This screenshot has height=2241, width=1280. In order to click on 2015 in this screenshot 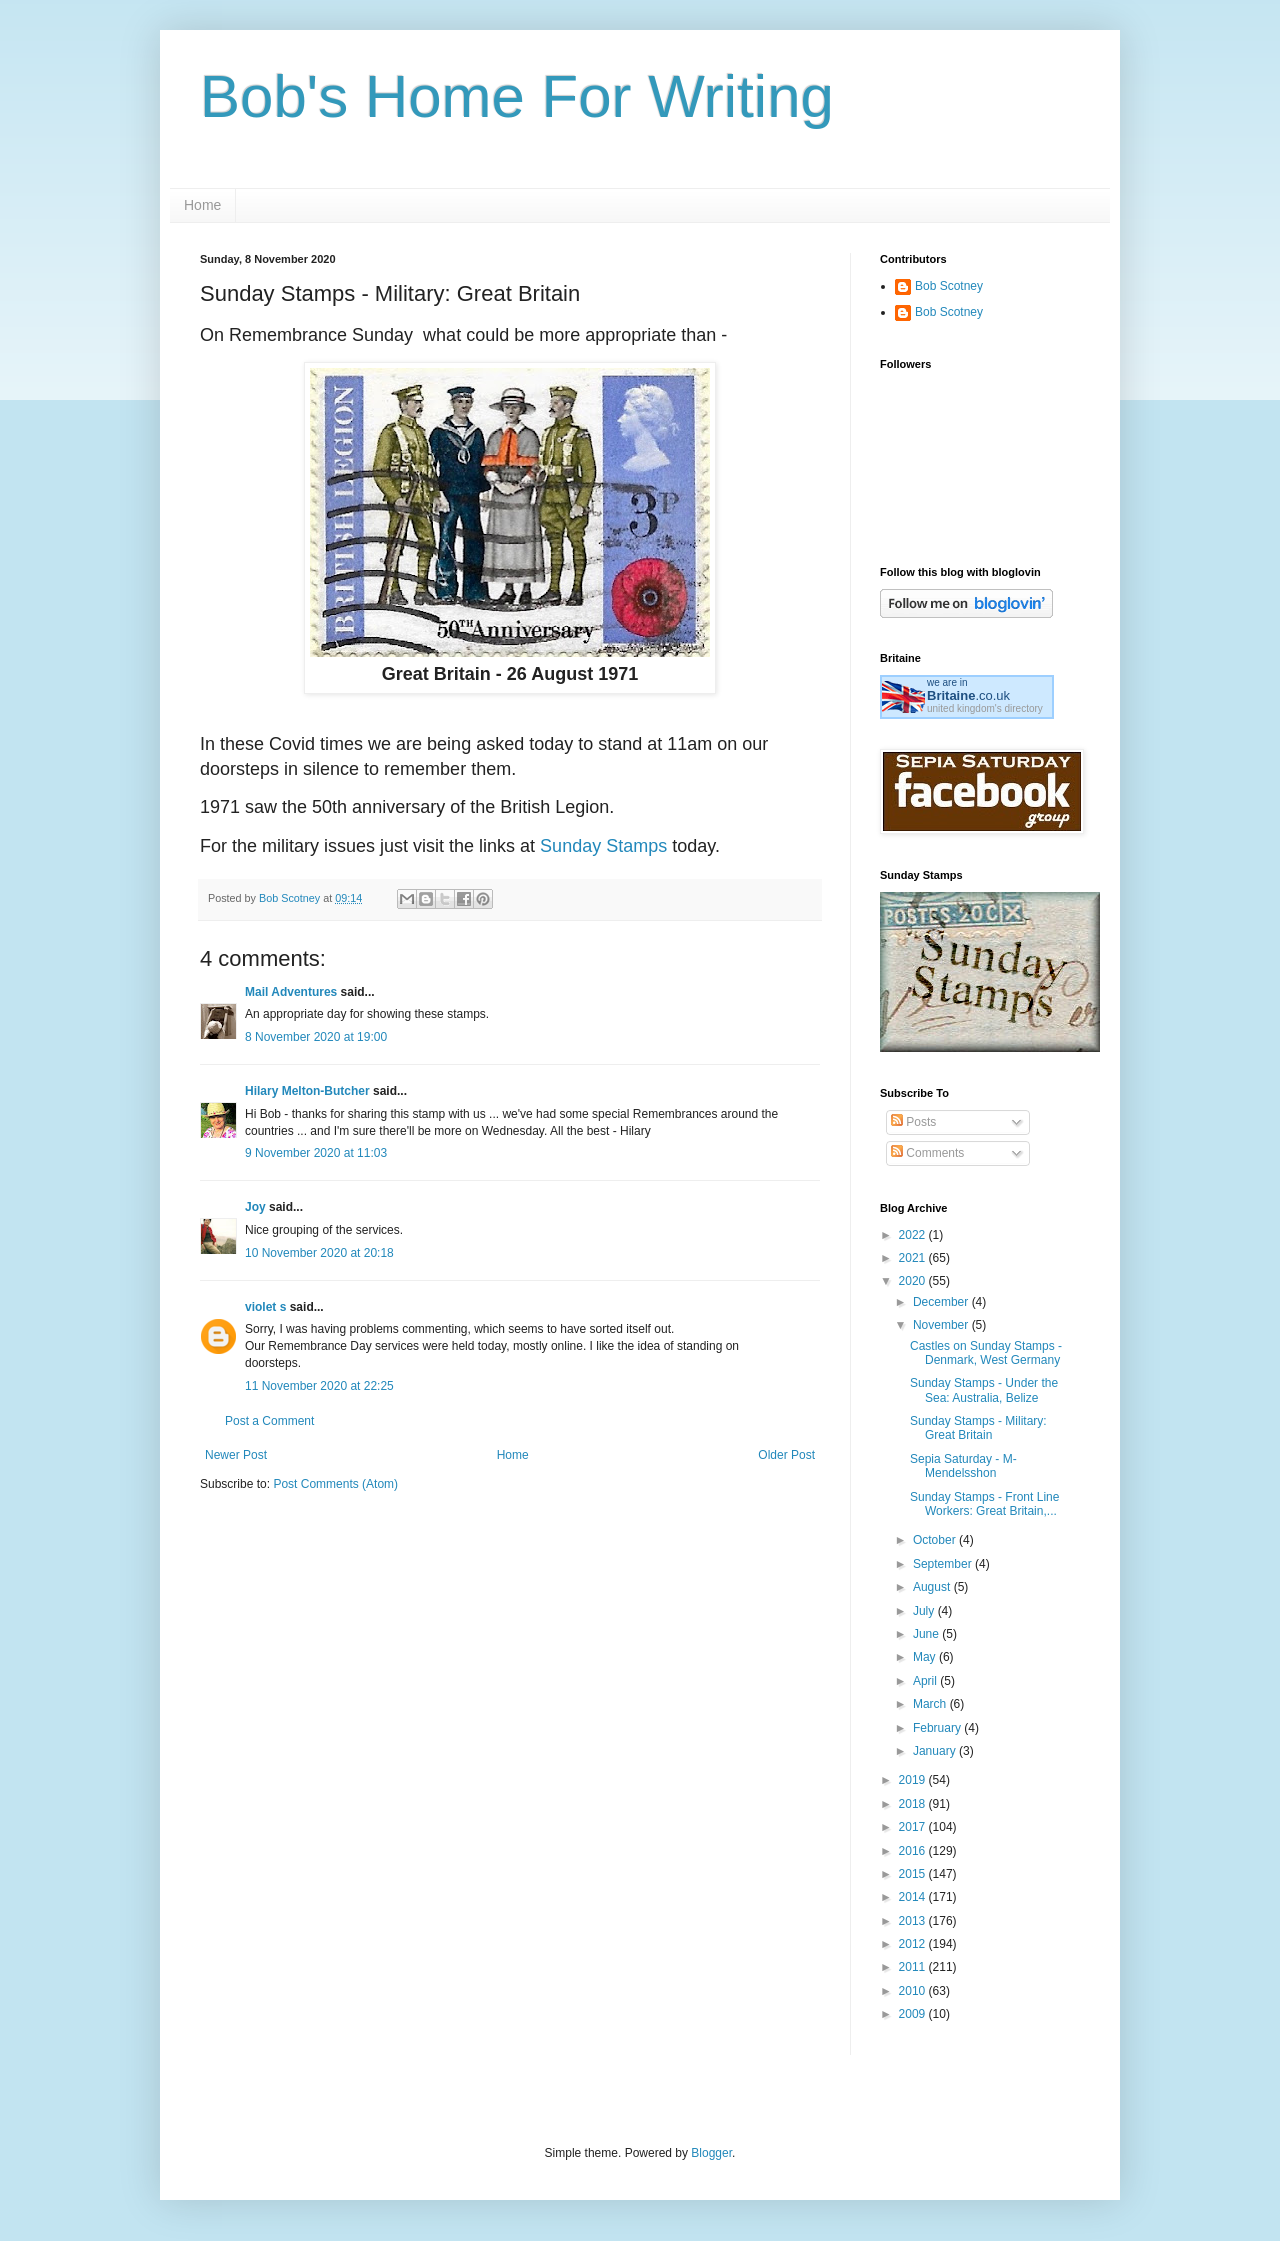, I will do `click(914, 1874)`.